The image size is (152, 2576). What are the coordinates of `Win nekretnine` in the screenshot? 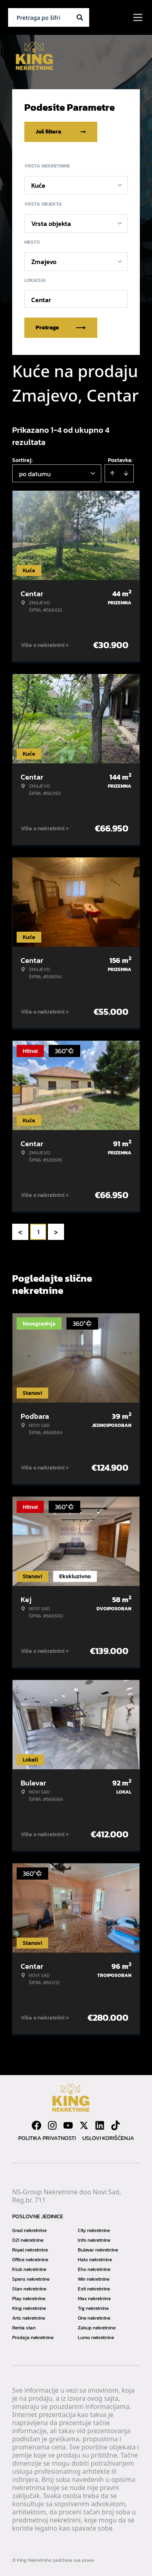 It's located at (93, 2279).